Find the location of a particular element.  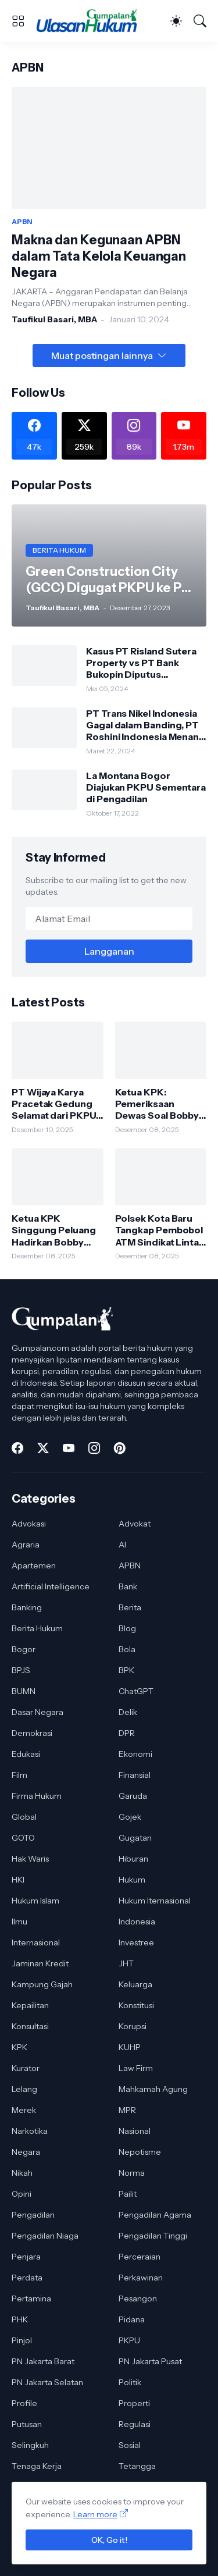

MPR is located at coordinates (127, 2110).